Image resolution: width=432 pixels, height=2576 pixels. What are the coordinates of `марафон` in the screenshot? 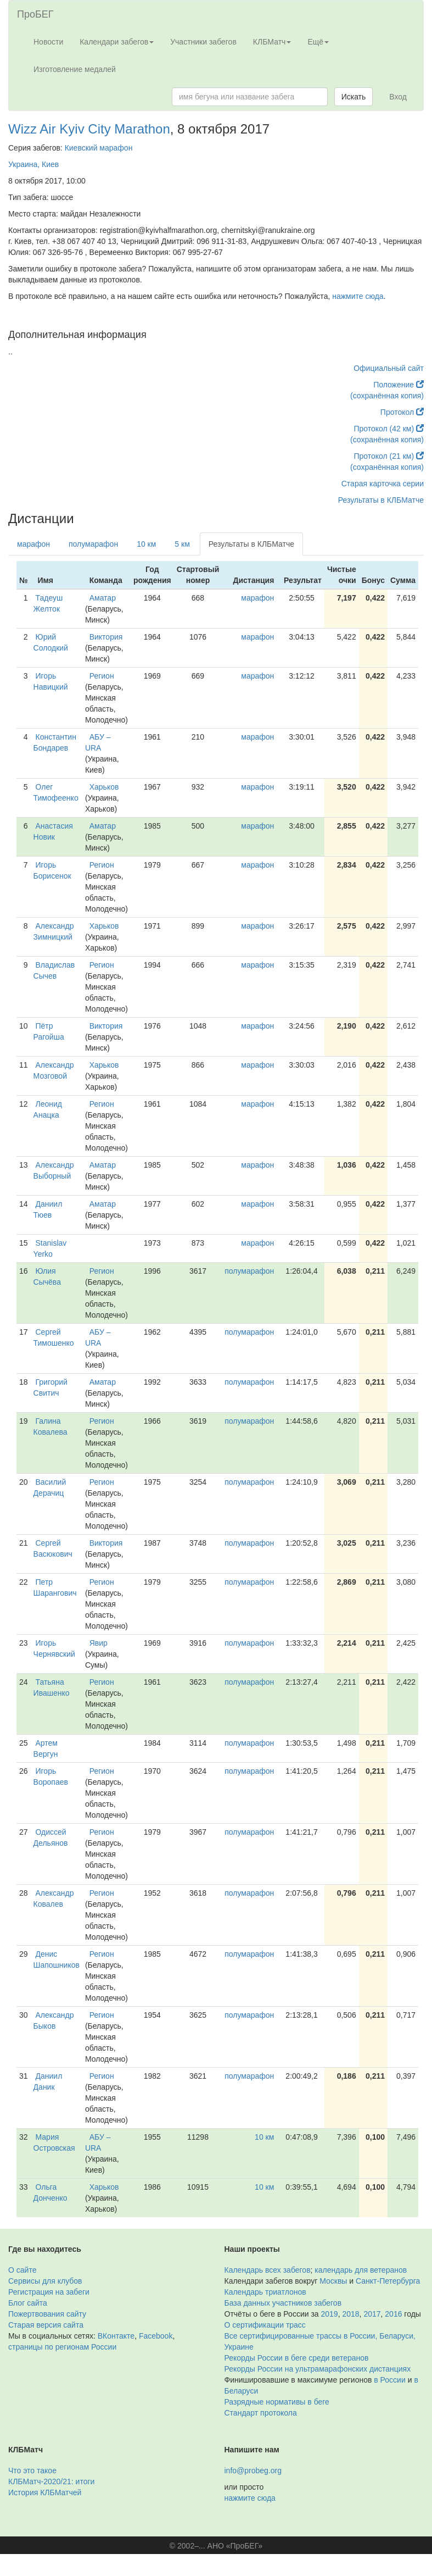 It's located at (33, 544).